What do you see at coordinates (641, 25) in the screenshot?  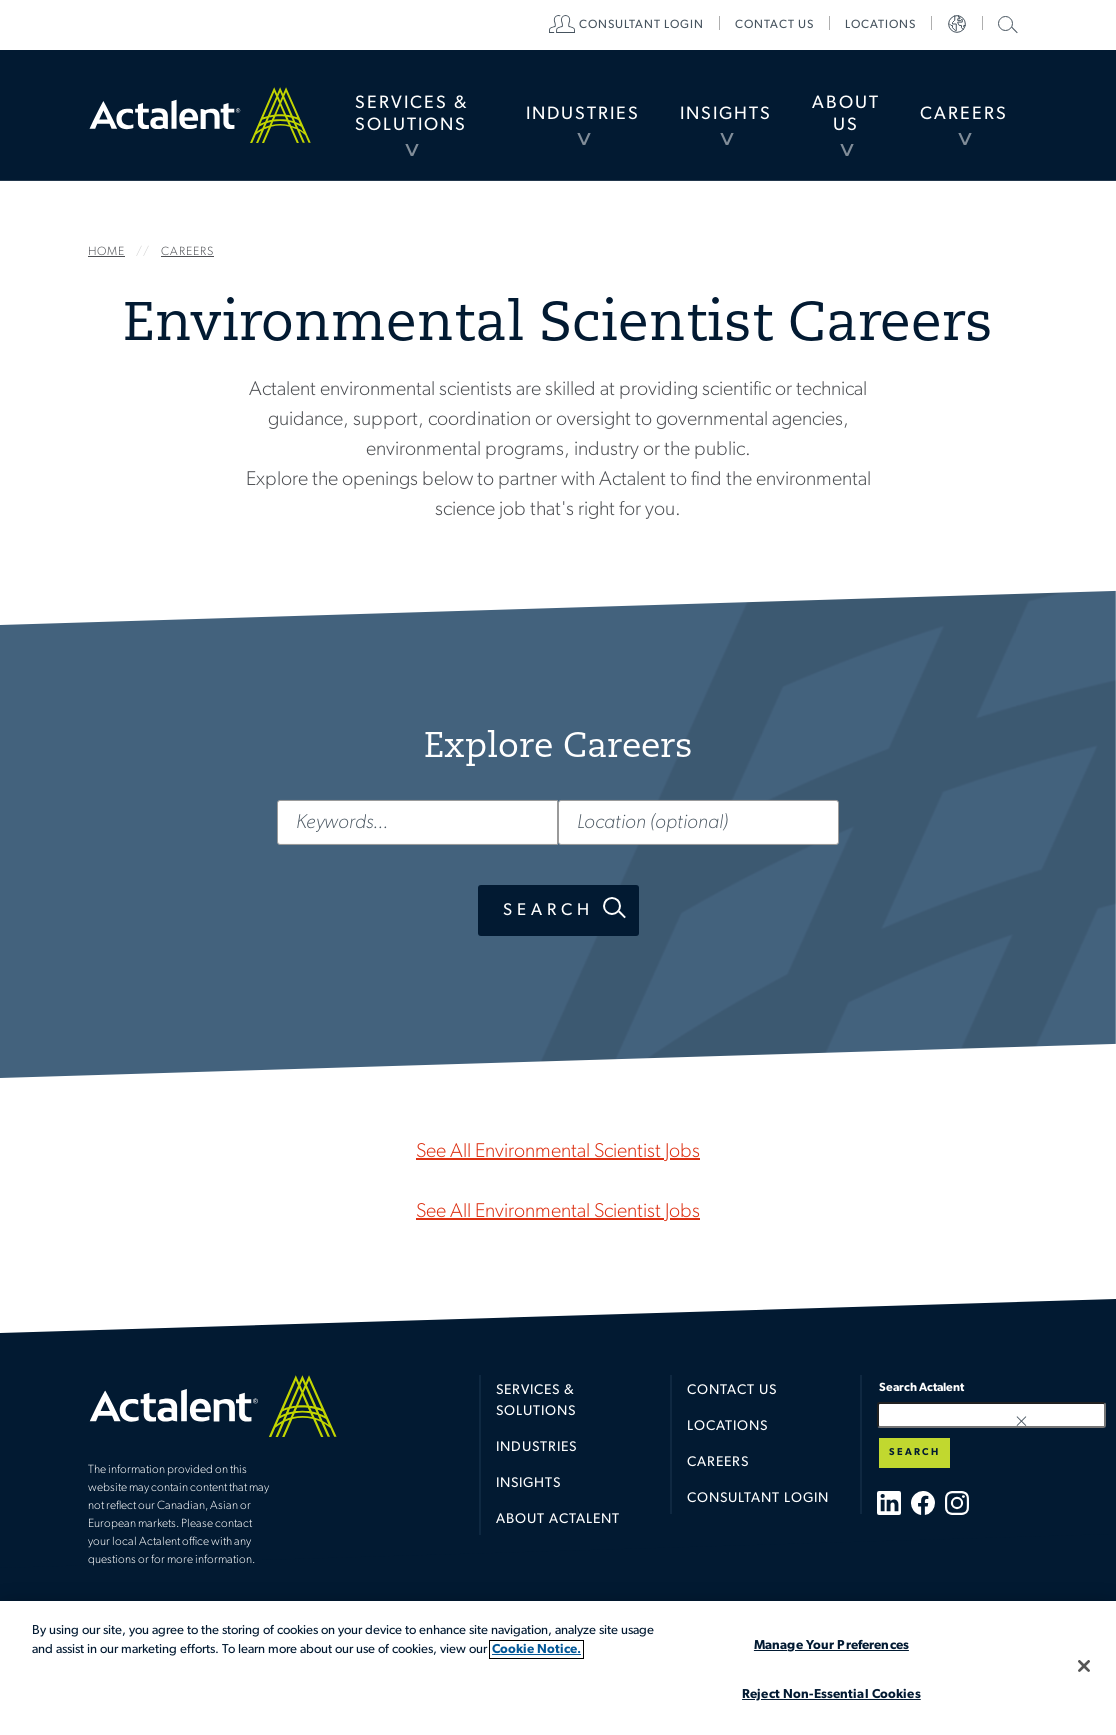 I see `Consultant Login` at bounding box center [641, 25].